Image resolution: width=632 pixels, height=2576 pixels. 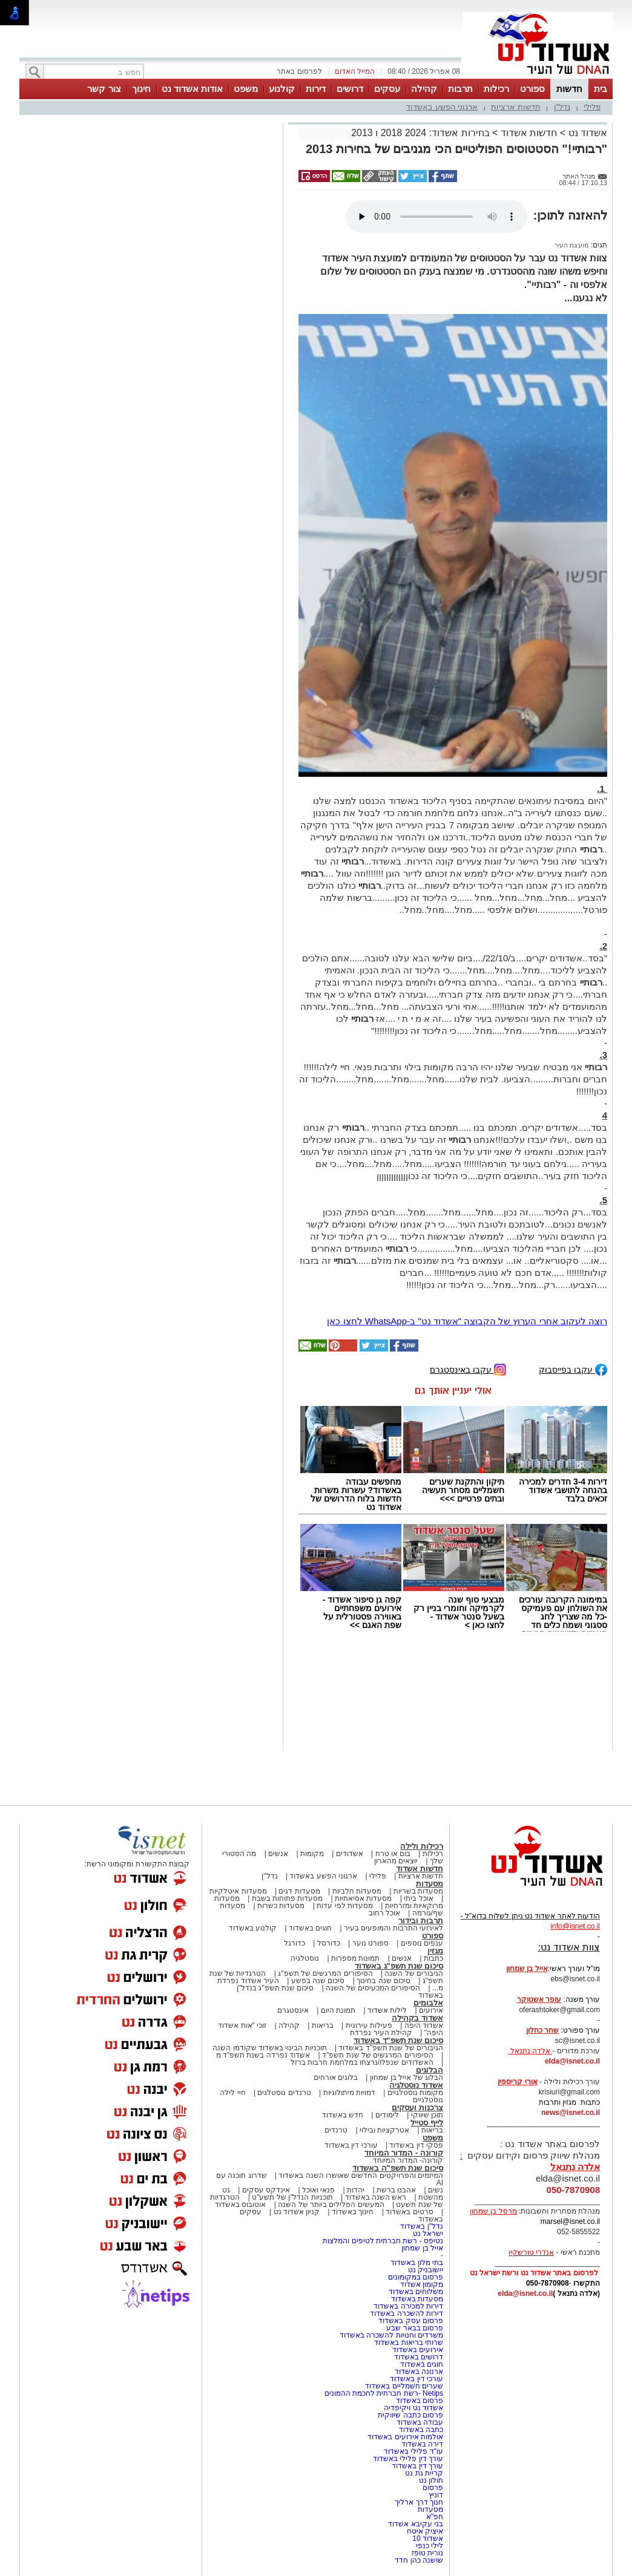 What do you see at coordinates (295, 2212) in the screenshot?
I see `קניון אשדוד נט` at bounding box center [295, 2212].